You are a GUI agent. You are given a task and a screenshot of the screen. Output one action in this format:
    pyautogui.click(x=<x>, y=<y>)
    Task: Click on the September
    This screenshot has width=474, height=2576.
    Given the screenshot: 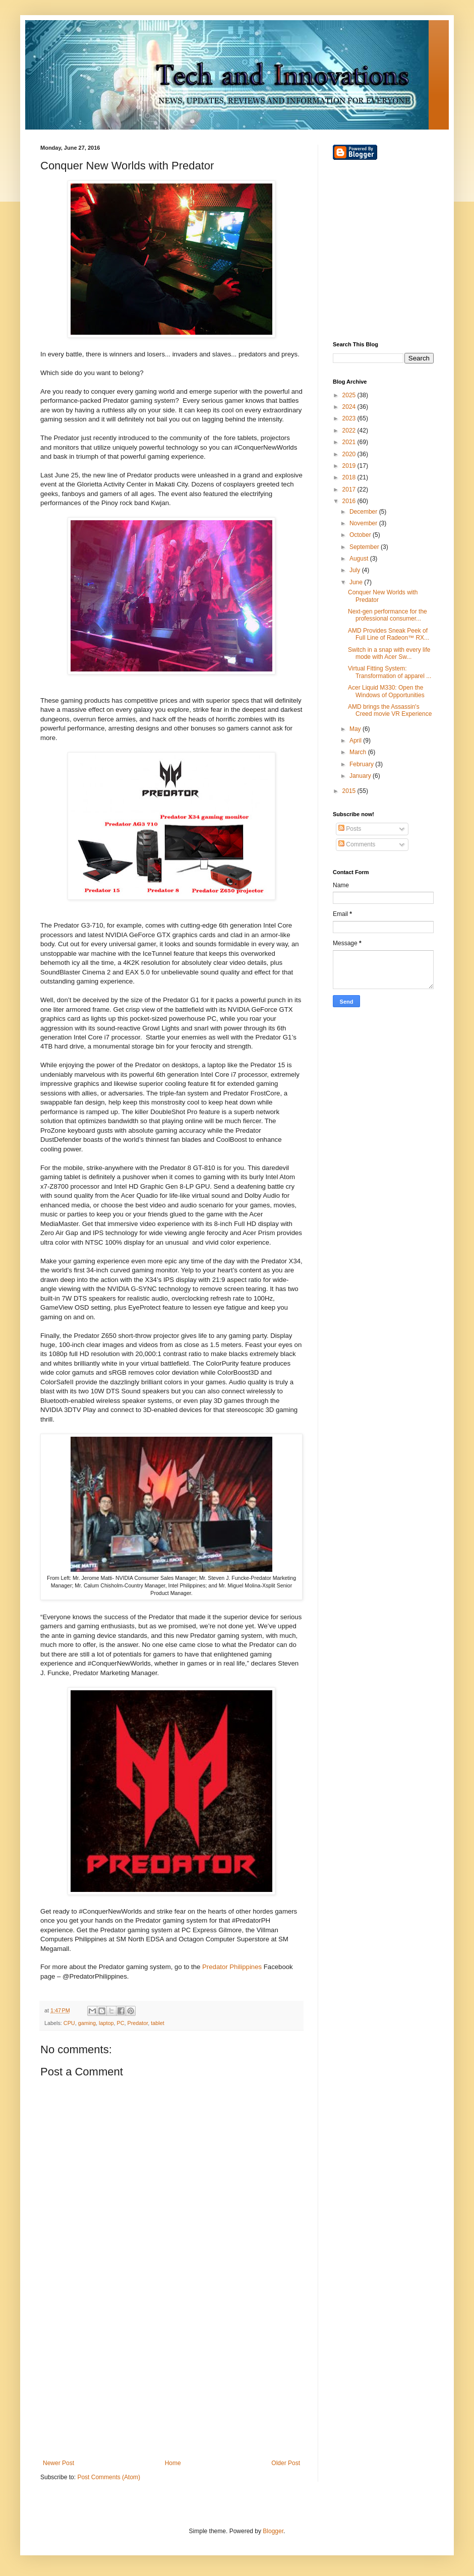 What is the action you would take?
    pyautogui.click(x=365, y=546)
    